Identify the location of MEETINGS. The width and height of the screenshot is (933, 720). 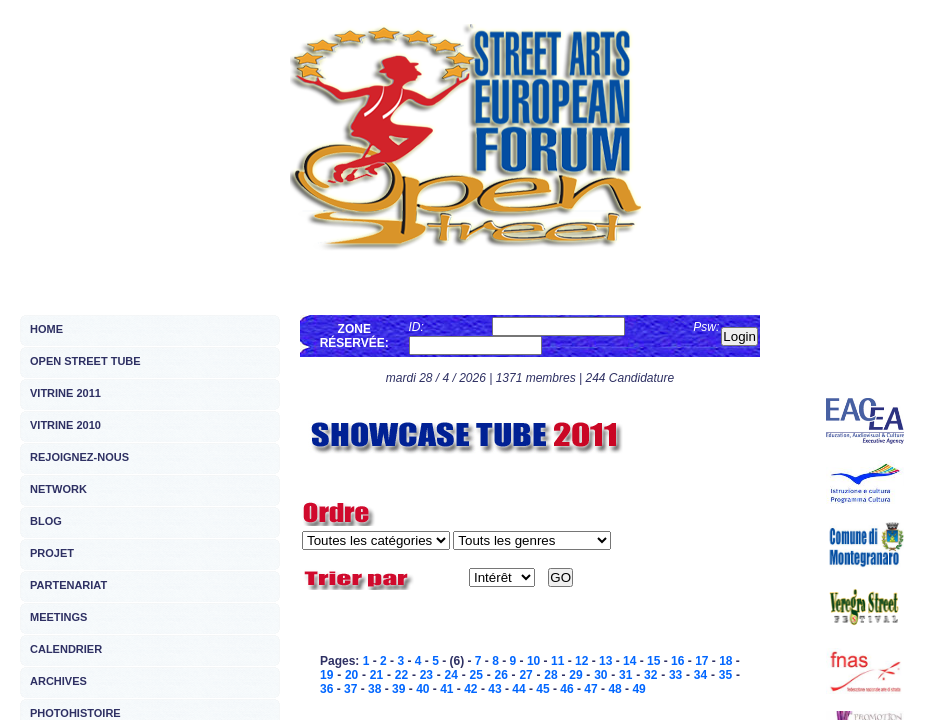
(58, 617).